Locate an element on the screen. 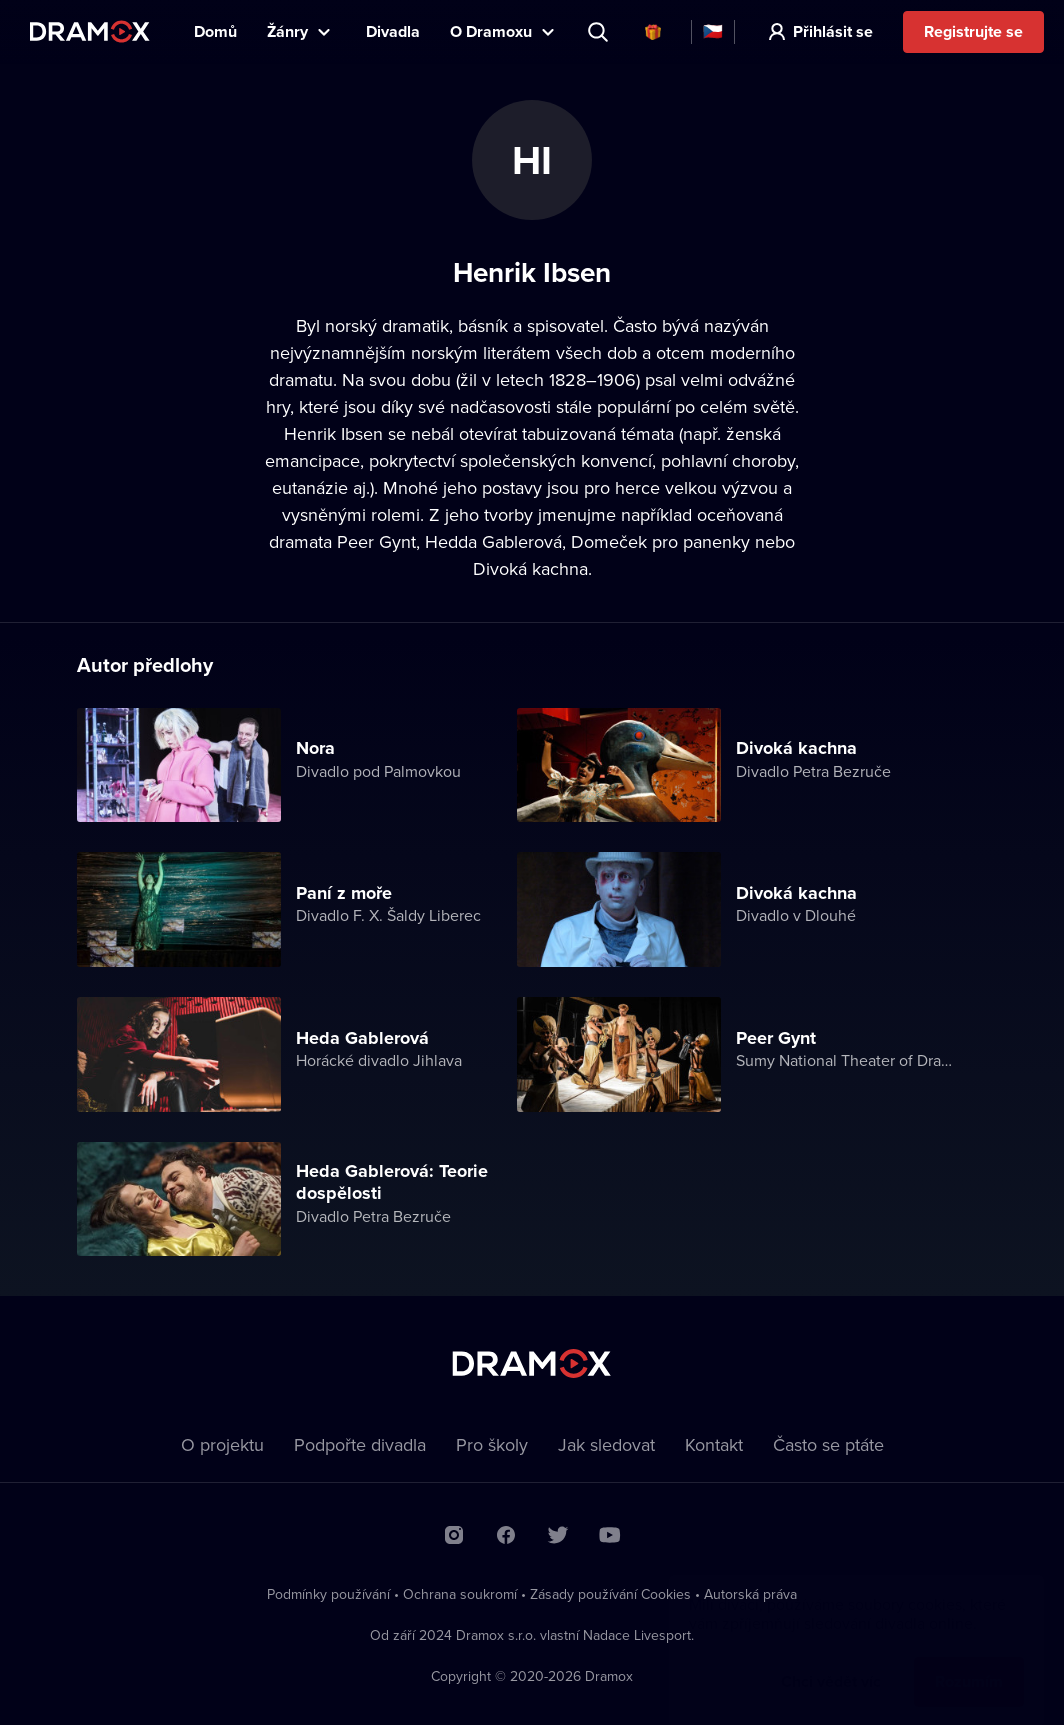 This screenshot has width=1064, height=1725. O projektu is located at coordinates (222, 1444).